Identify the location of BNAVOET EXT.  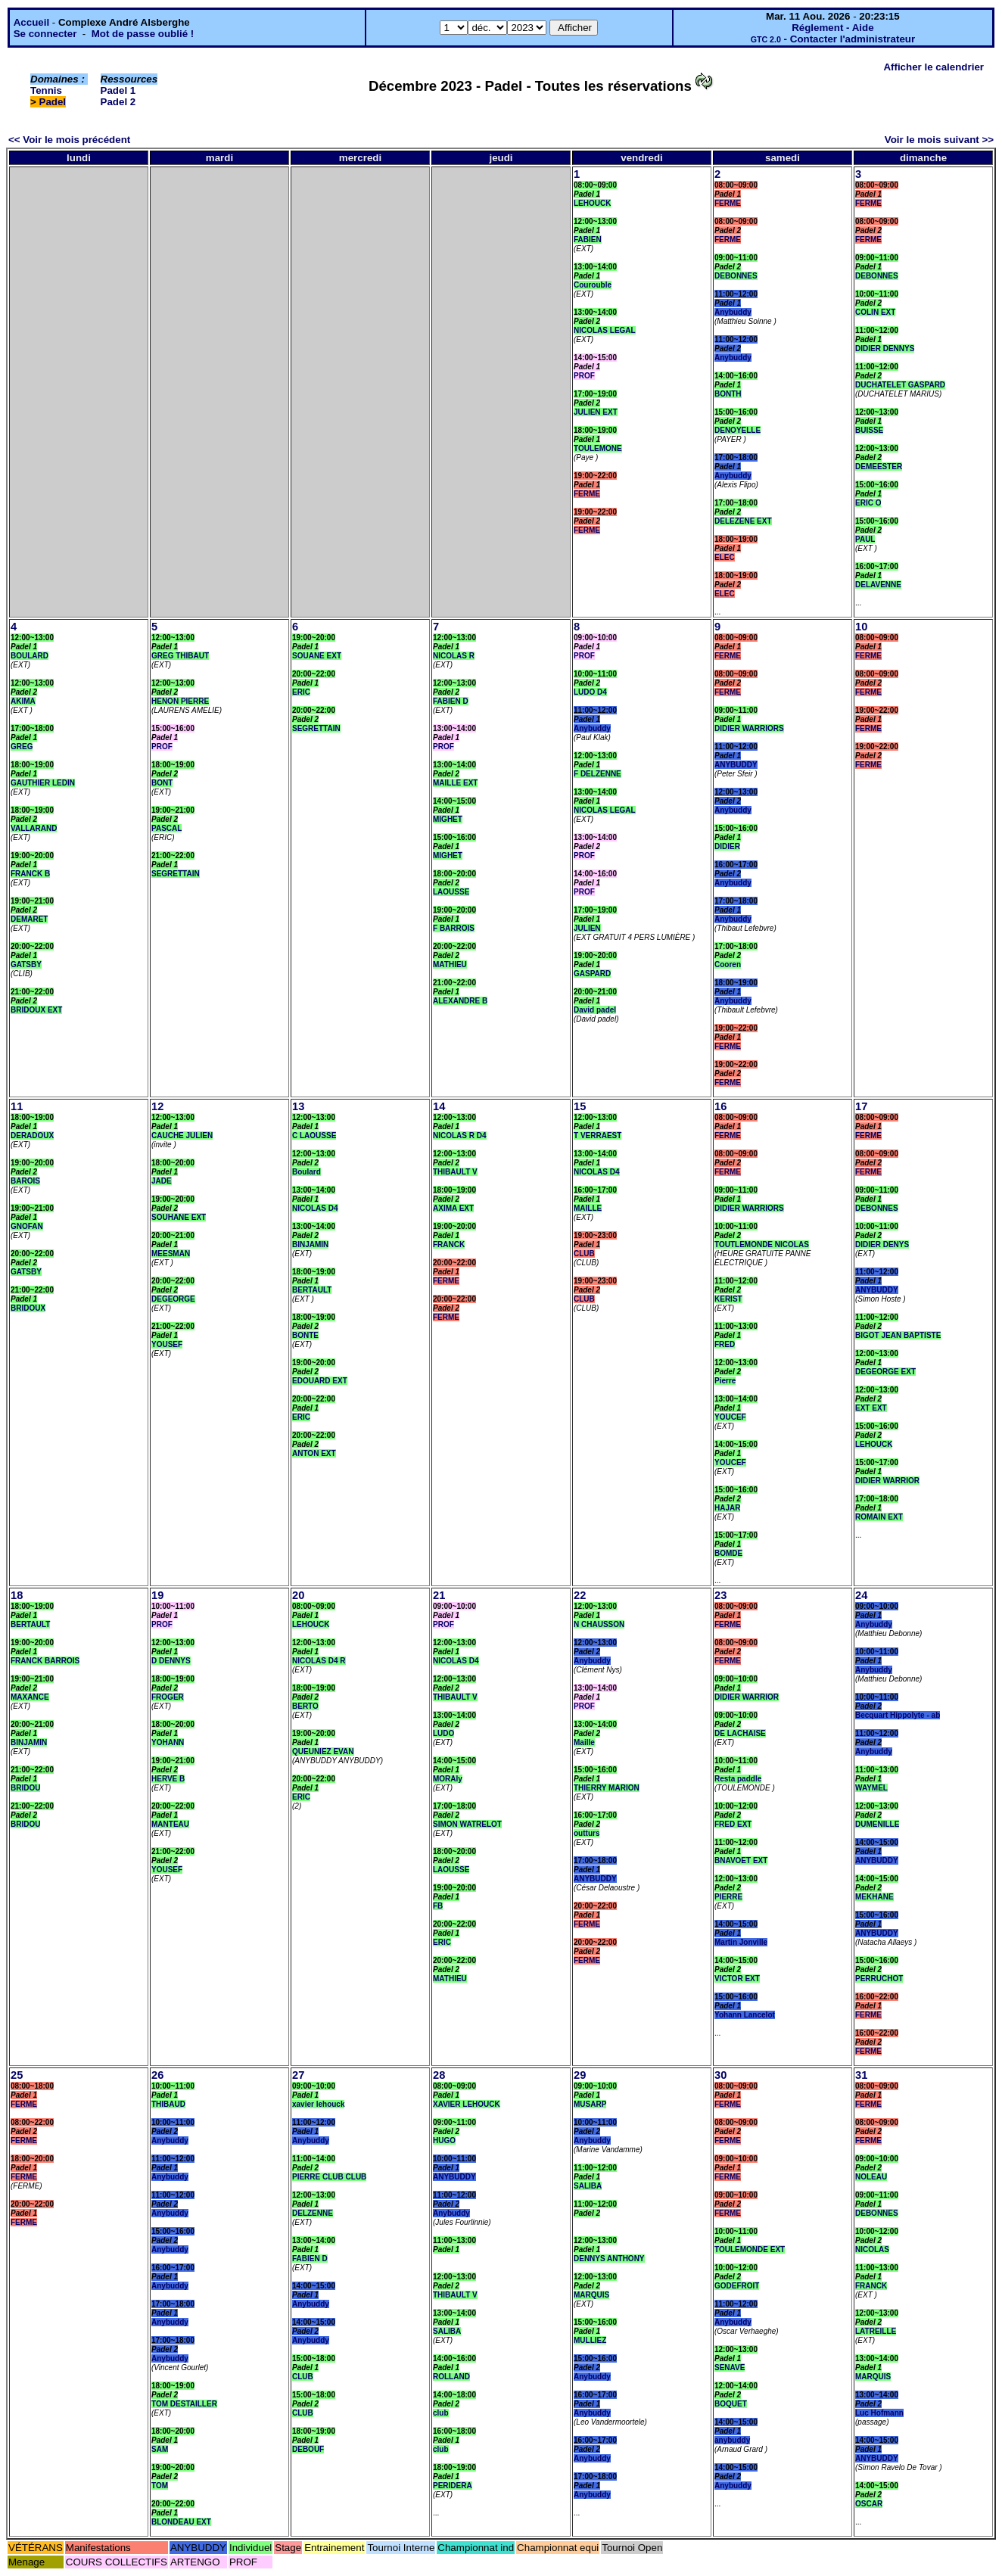
(740, 1860).